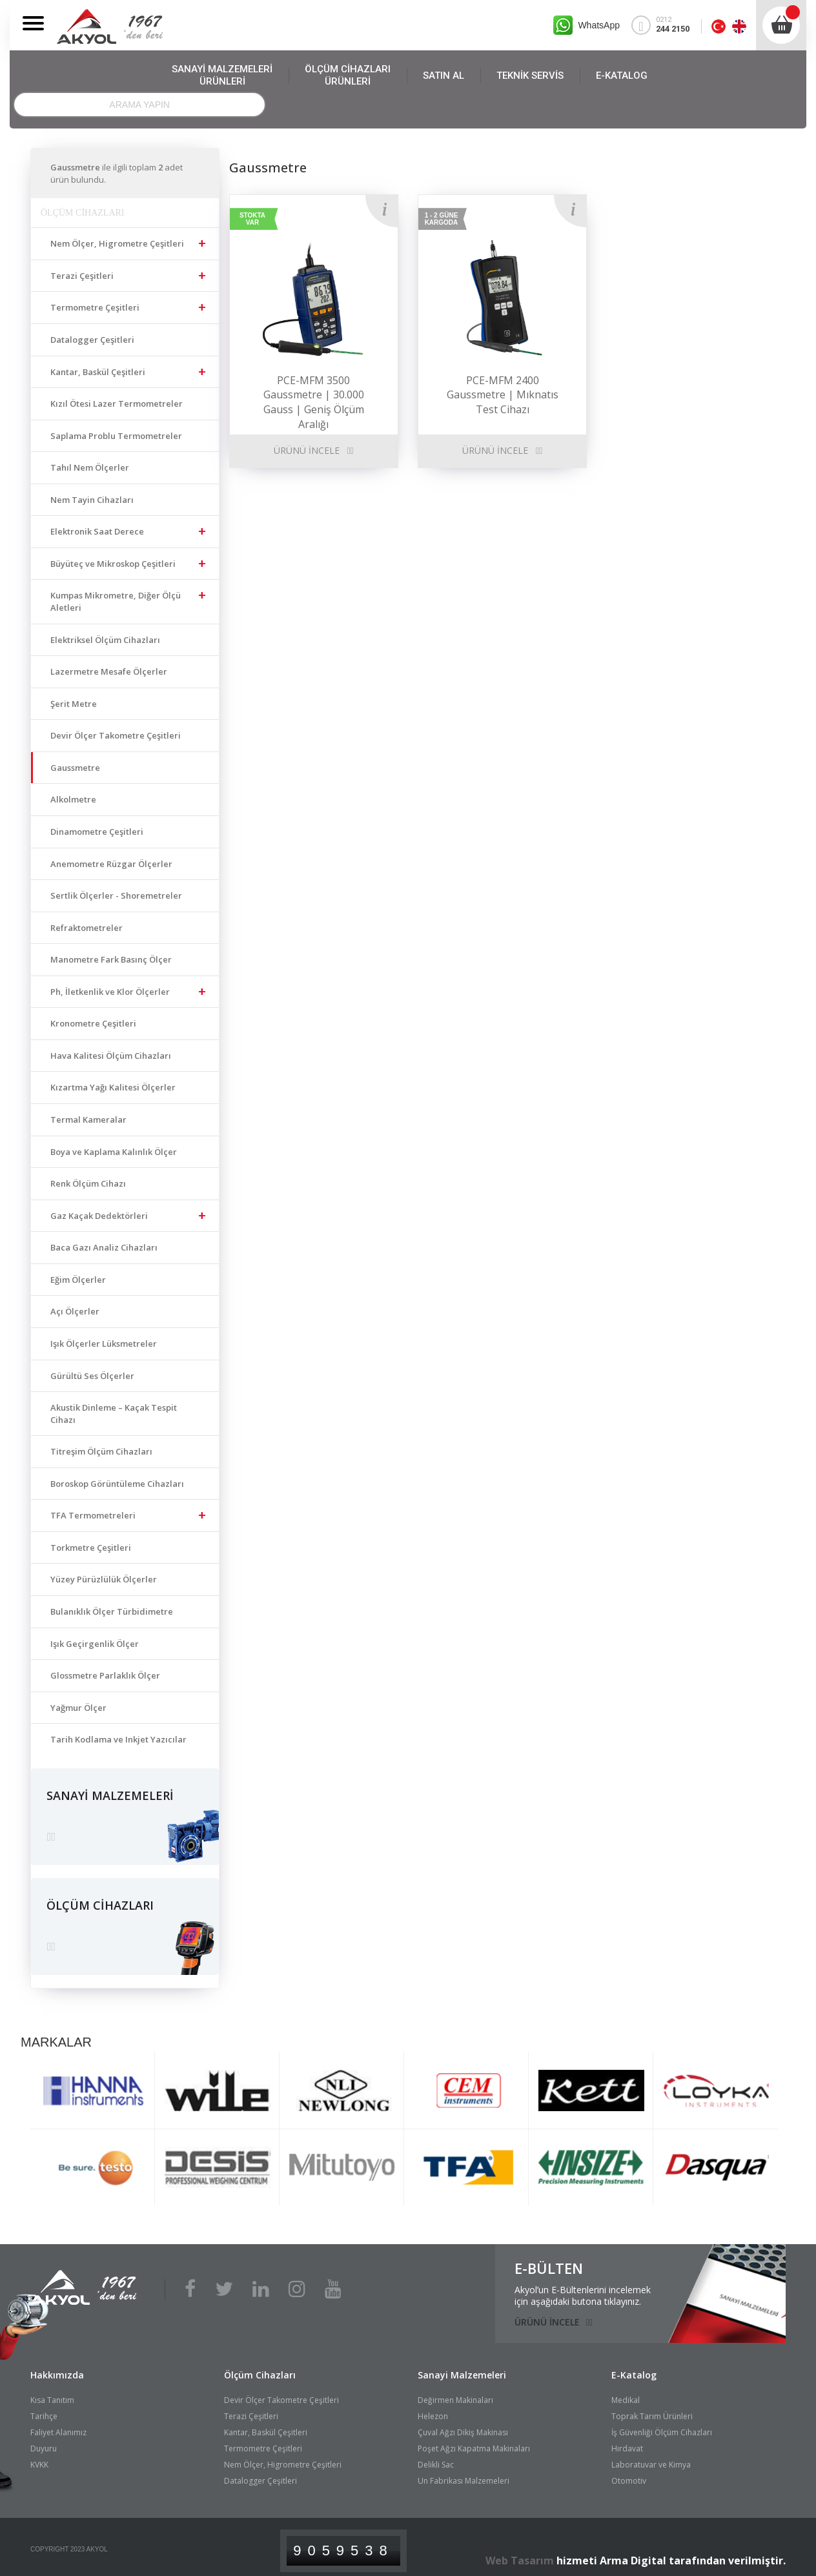 The height and width of the screenshot is (2576, 816). What do you see at coordinates (104, 1247) in the screenshot?
I see `Baca Gazı Analiz Cihazları` at bounding box center [104, 1247].